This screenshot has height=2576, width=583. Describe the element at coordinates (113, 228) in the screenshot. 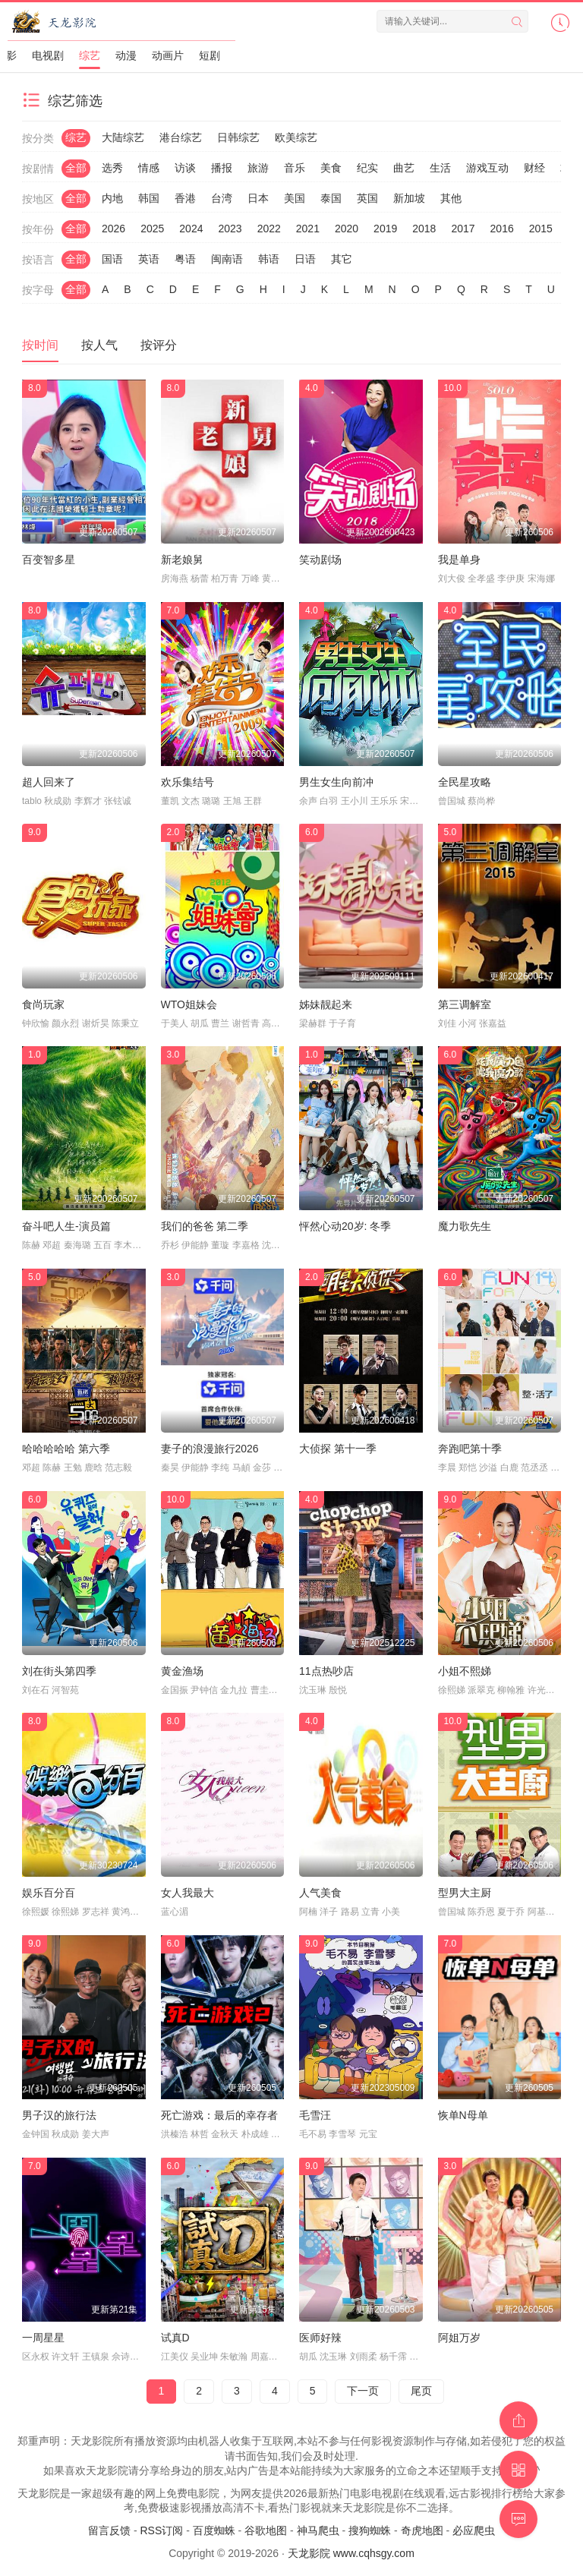

I see `2026` at that location.